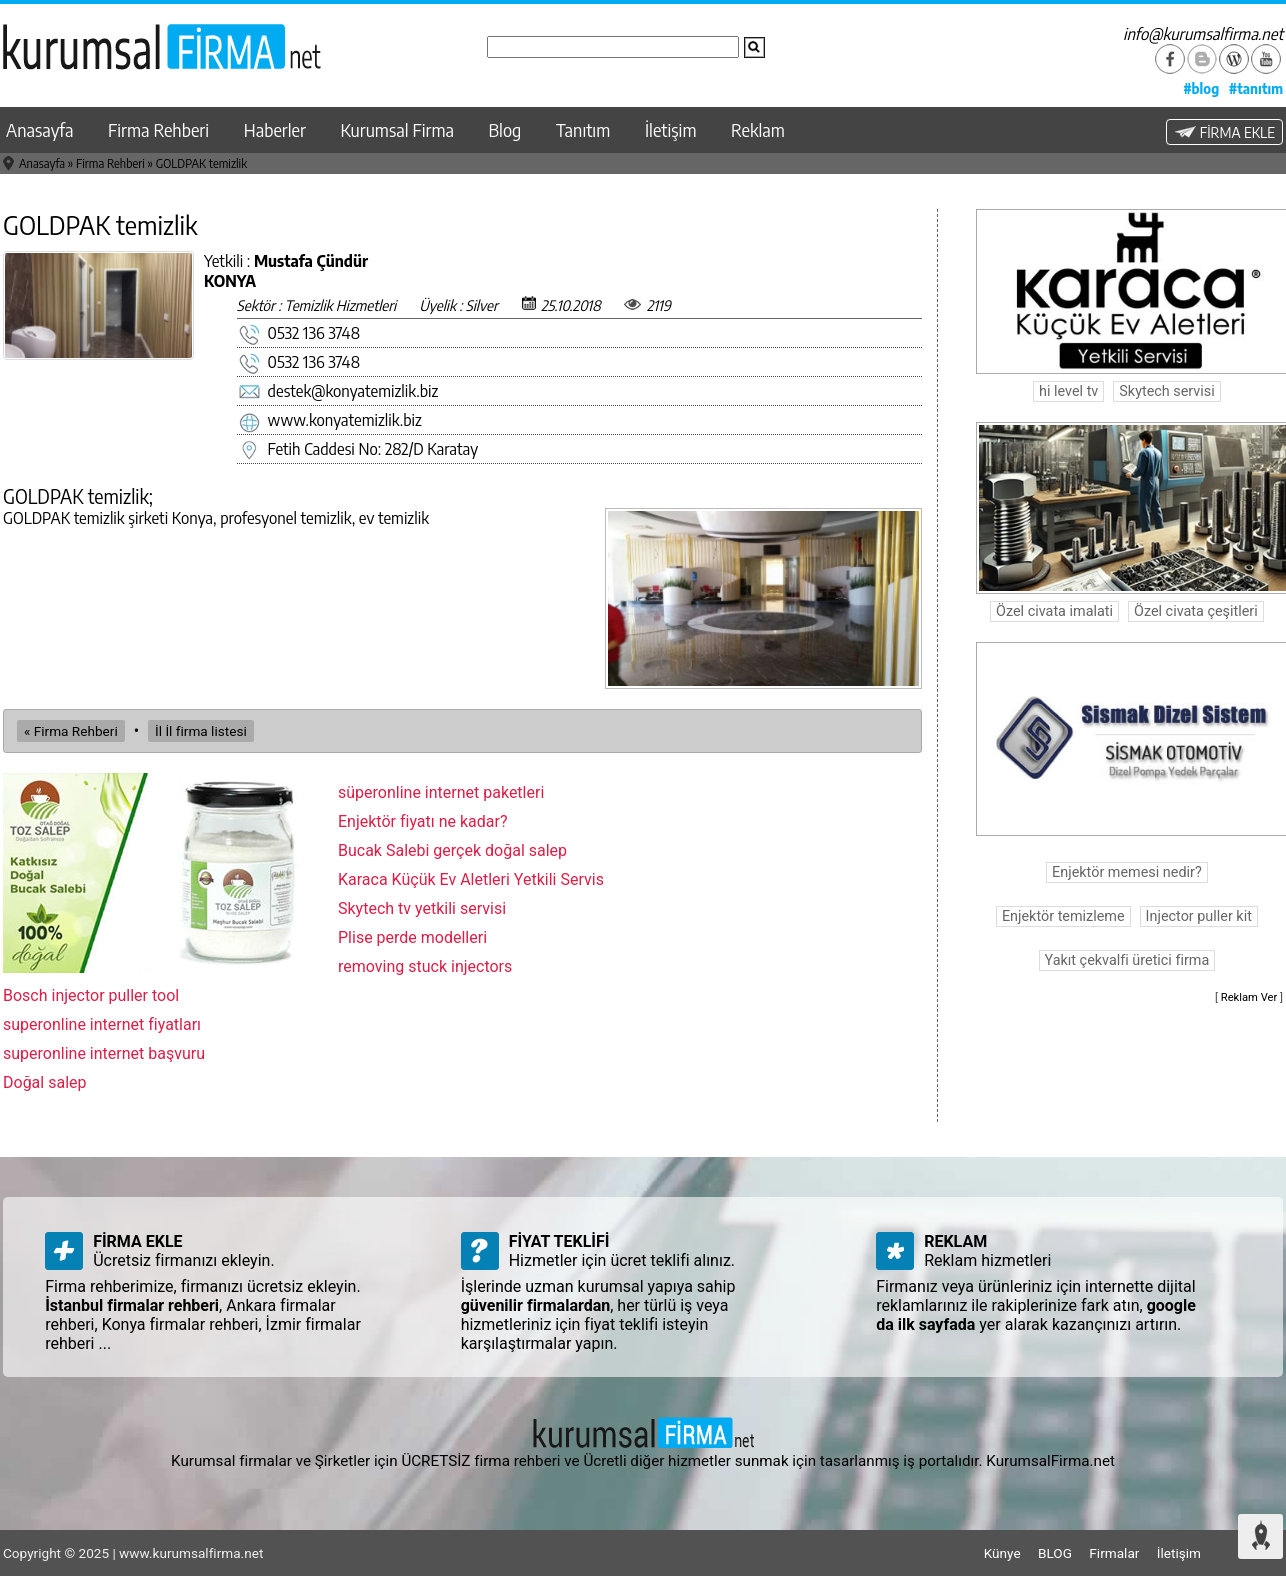 The width and height of the screenshot is (1286, 1576). Describe the element at coordinates (422, 908) in the screenshot. I see `Skytech tv yetkili servisi` at that location.